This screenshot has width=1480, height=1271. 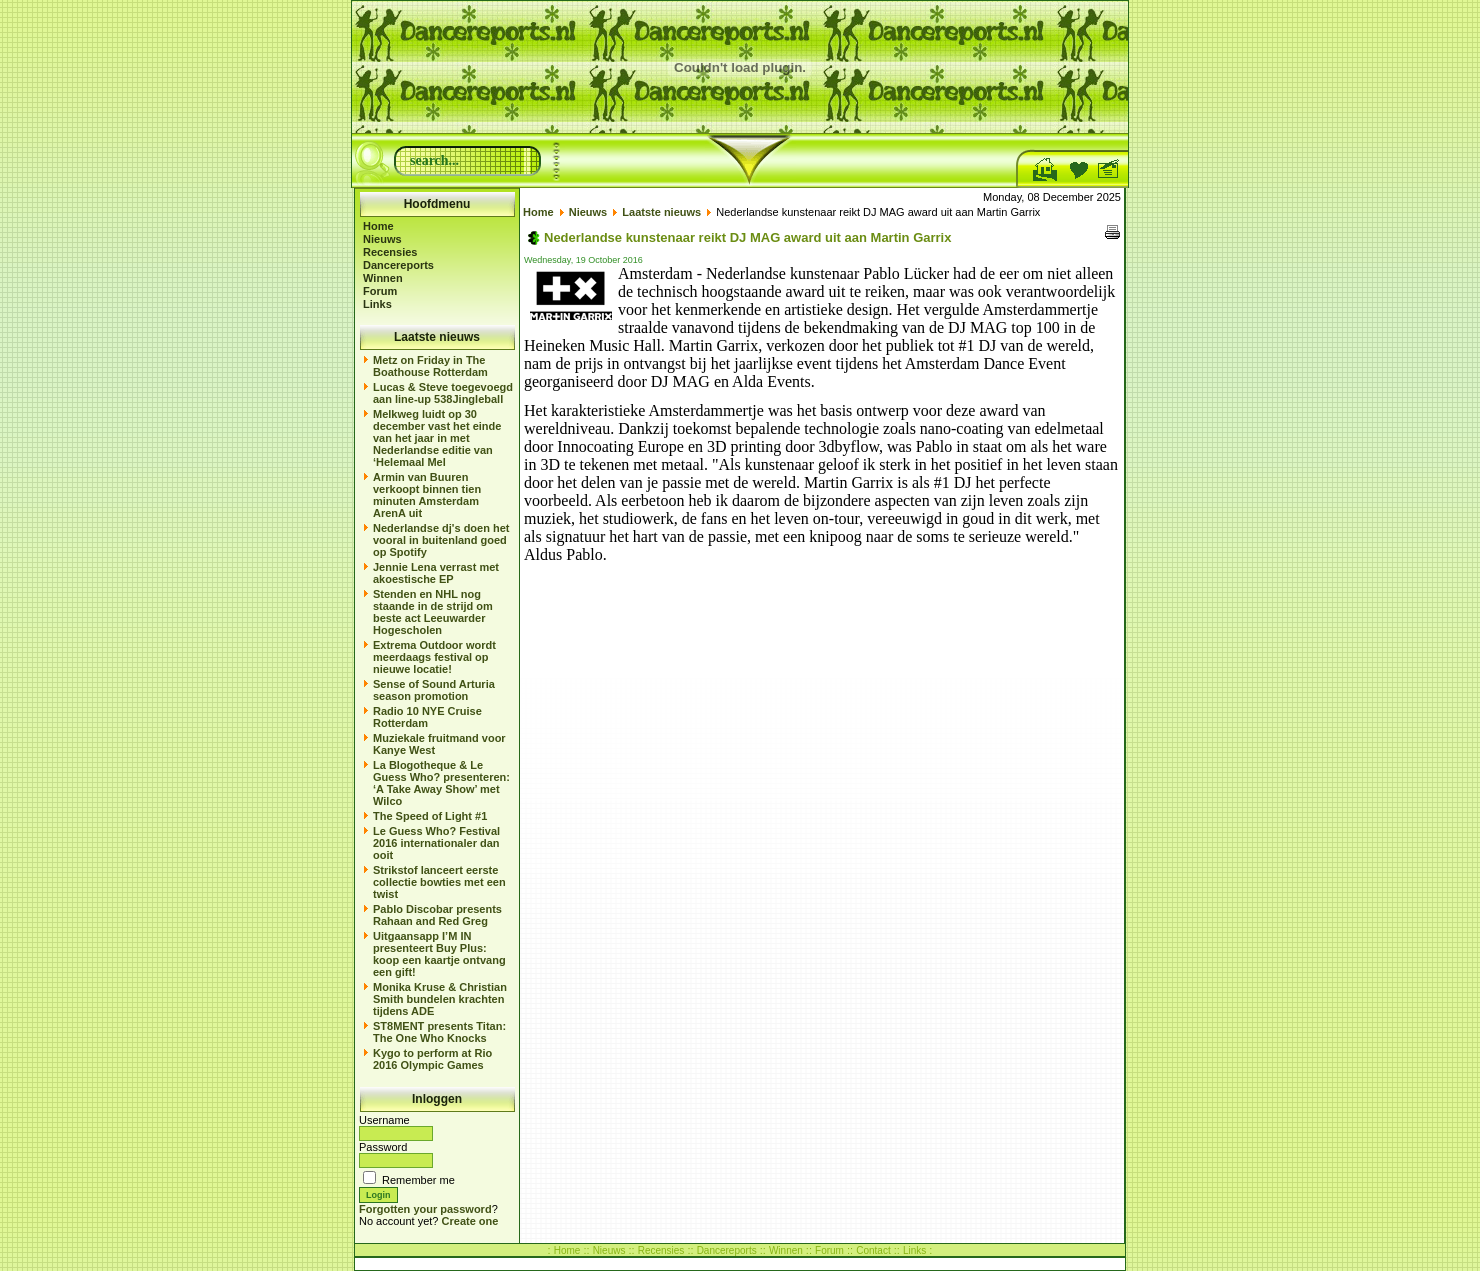 What do you see at coordinates (377, 304) in the screenshot?
I see `Links` at bounding box center [377, 304].